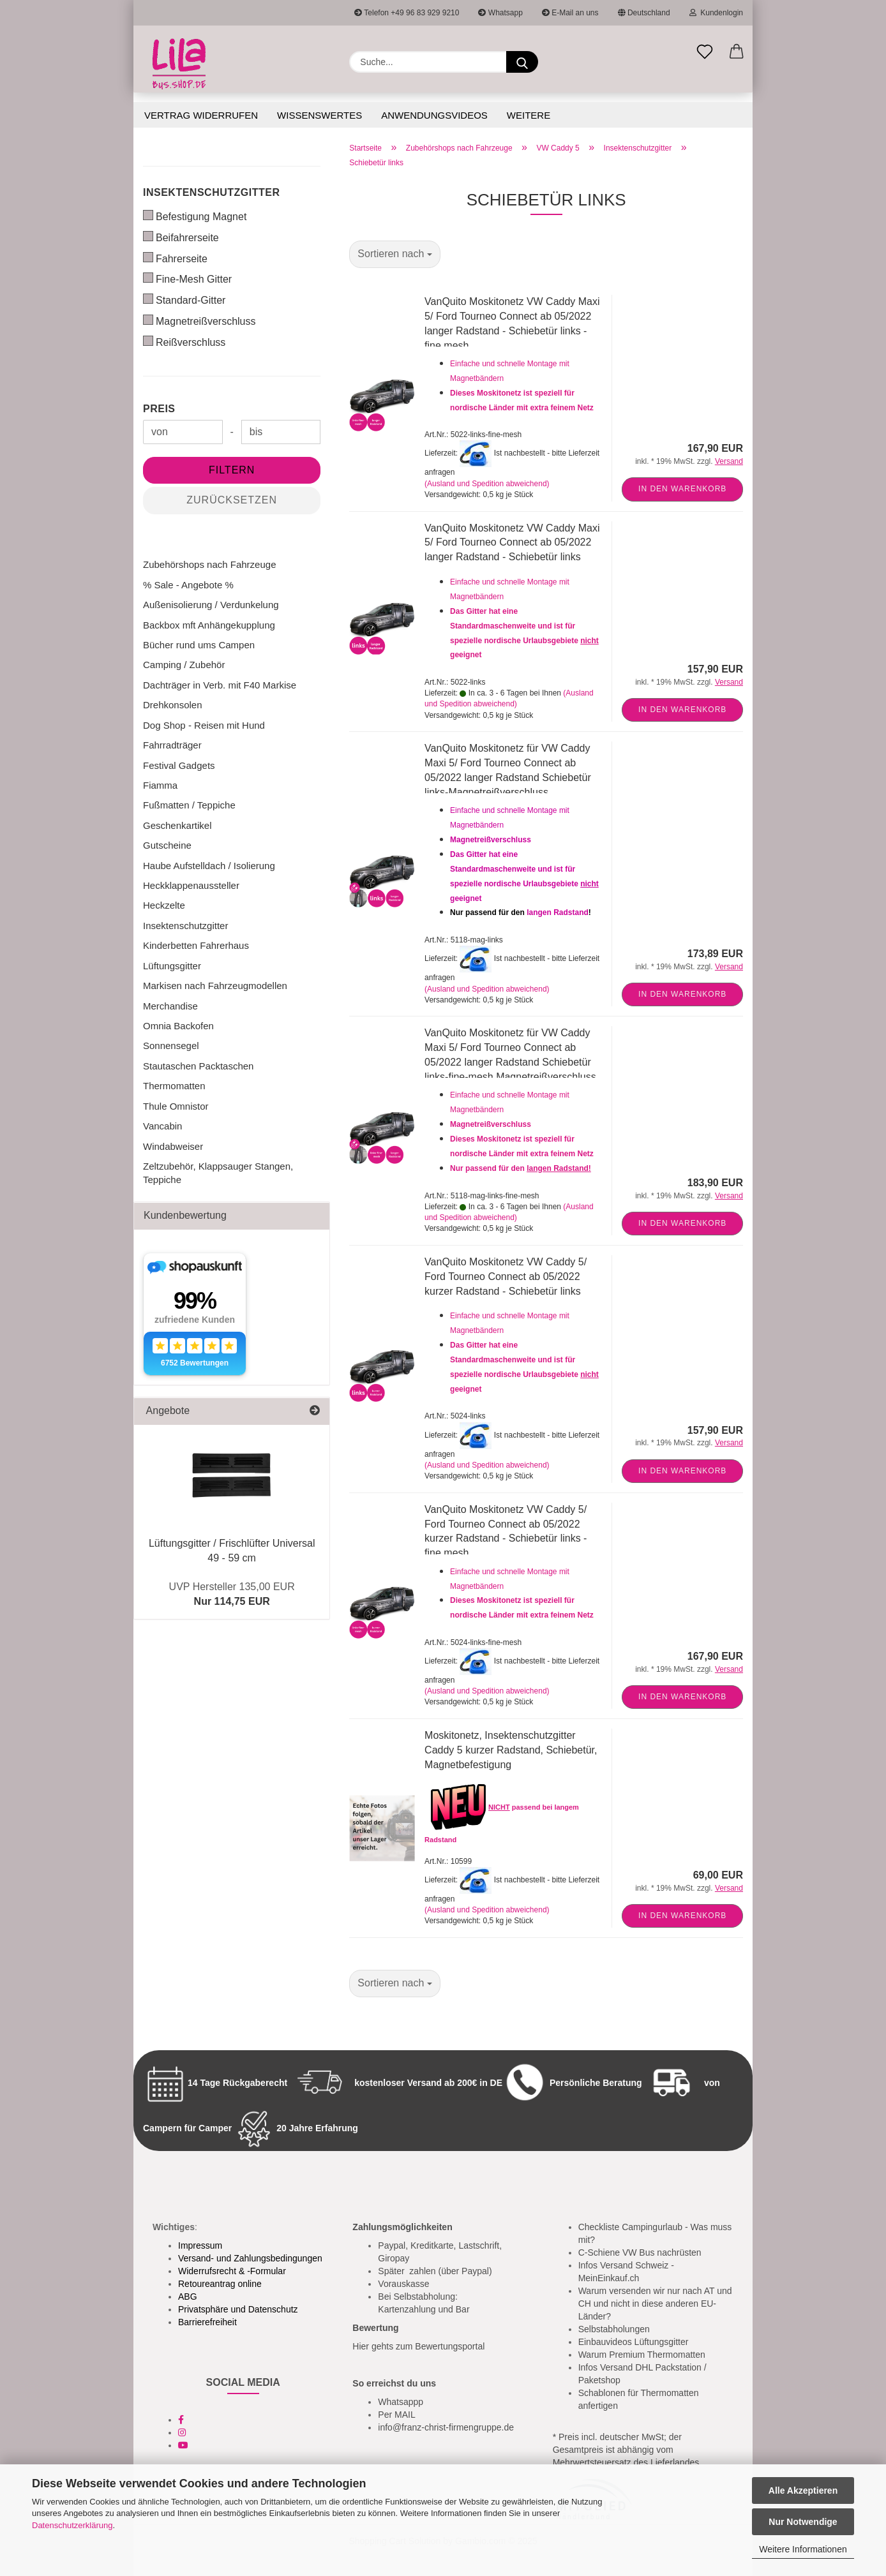 This screenshot has height=2576, width=886. What do you see at coordinates (170, 1006) in the screenshot?
I see `Merchandise` at bounding box center [170, 1006].